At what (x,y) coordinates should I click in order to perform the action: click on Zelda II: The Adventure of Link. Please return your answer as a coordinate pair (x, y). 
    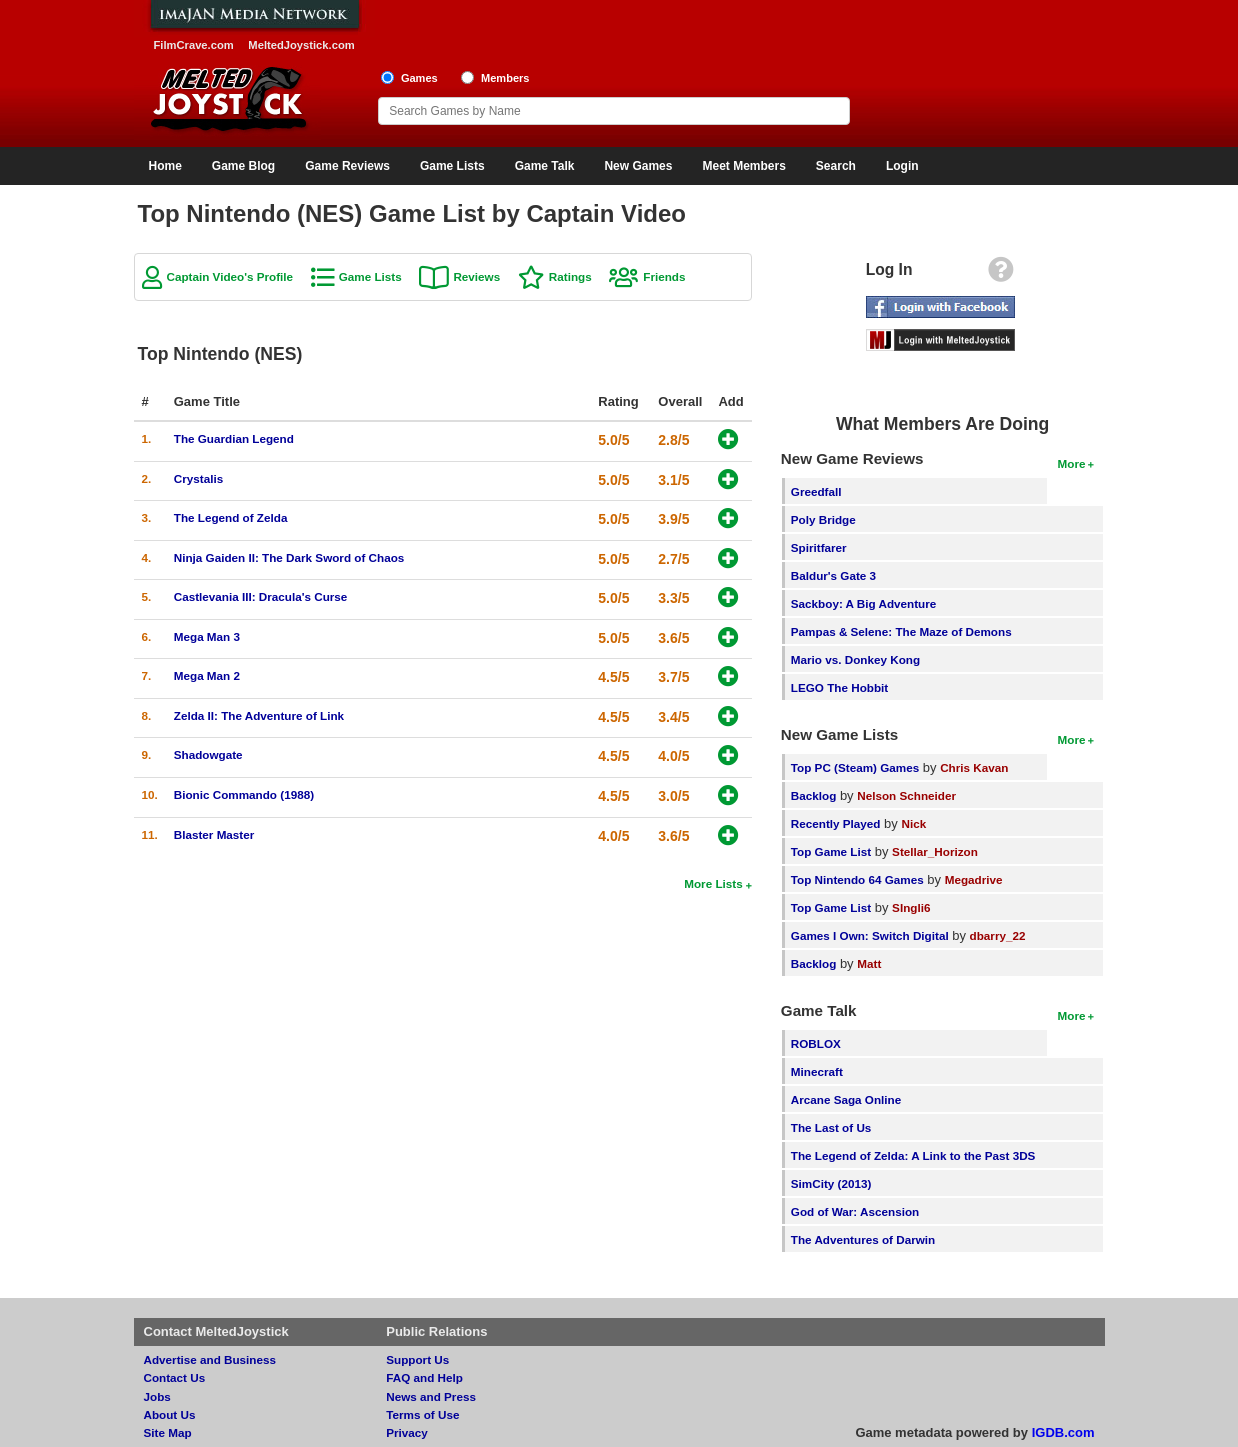
    Looking at the image, I should click on (259, 715).